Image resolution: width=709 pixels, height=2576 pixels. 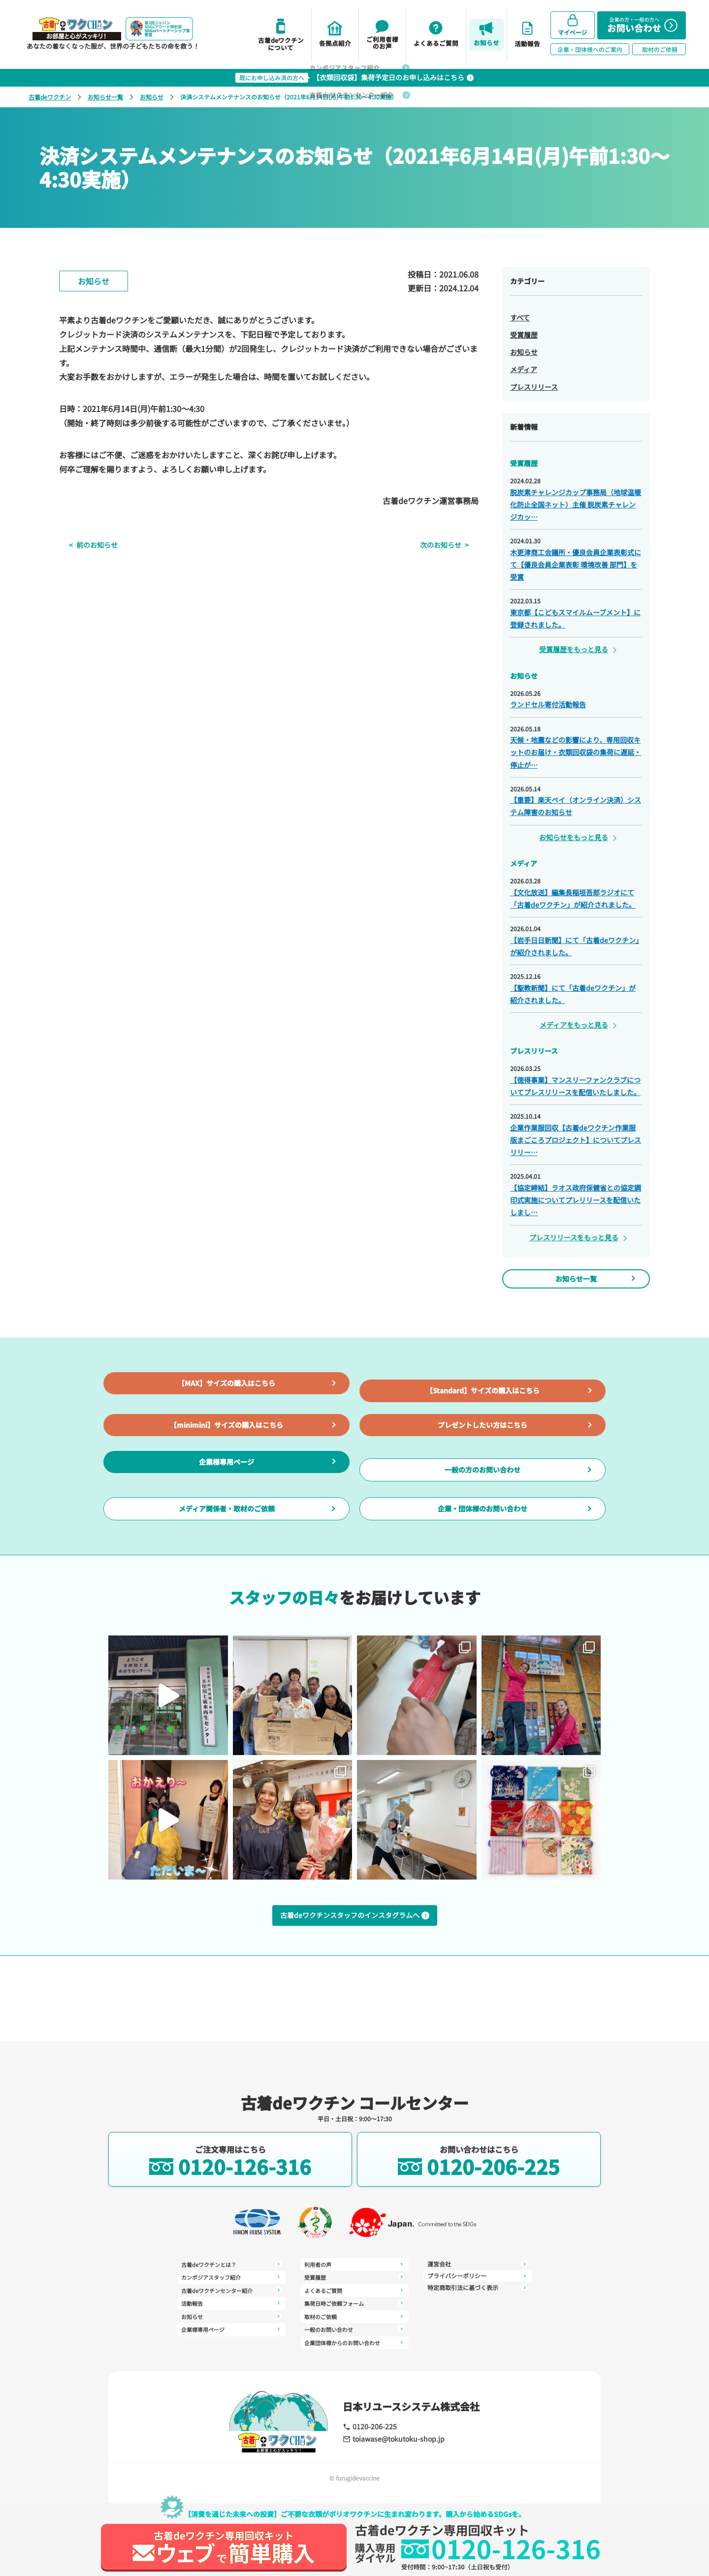 What do you see at coordinates (87, 545) in the screenshot?
I see `前のお知らせ` at bounding box center [87, 545].